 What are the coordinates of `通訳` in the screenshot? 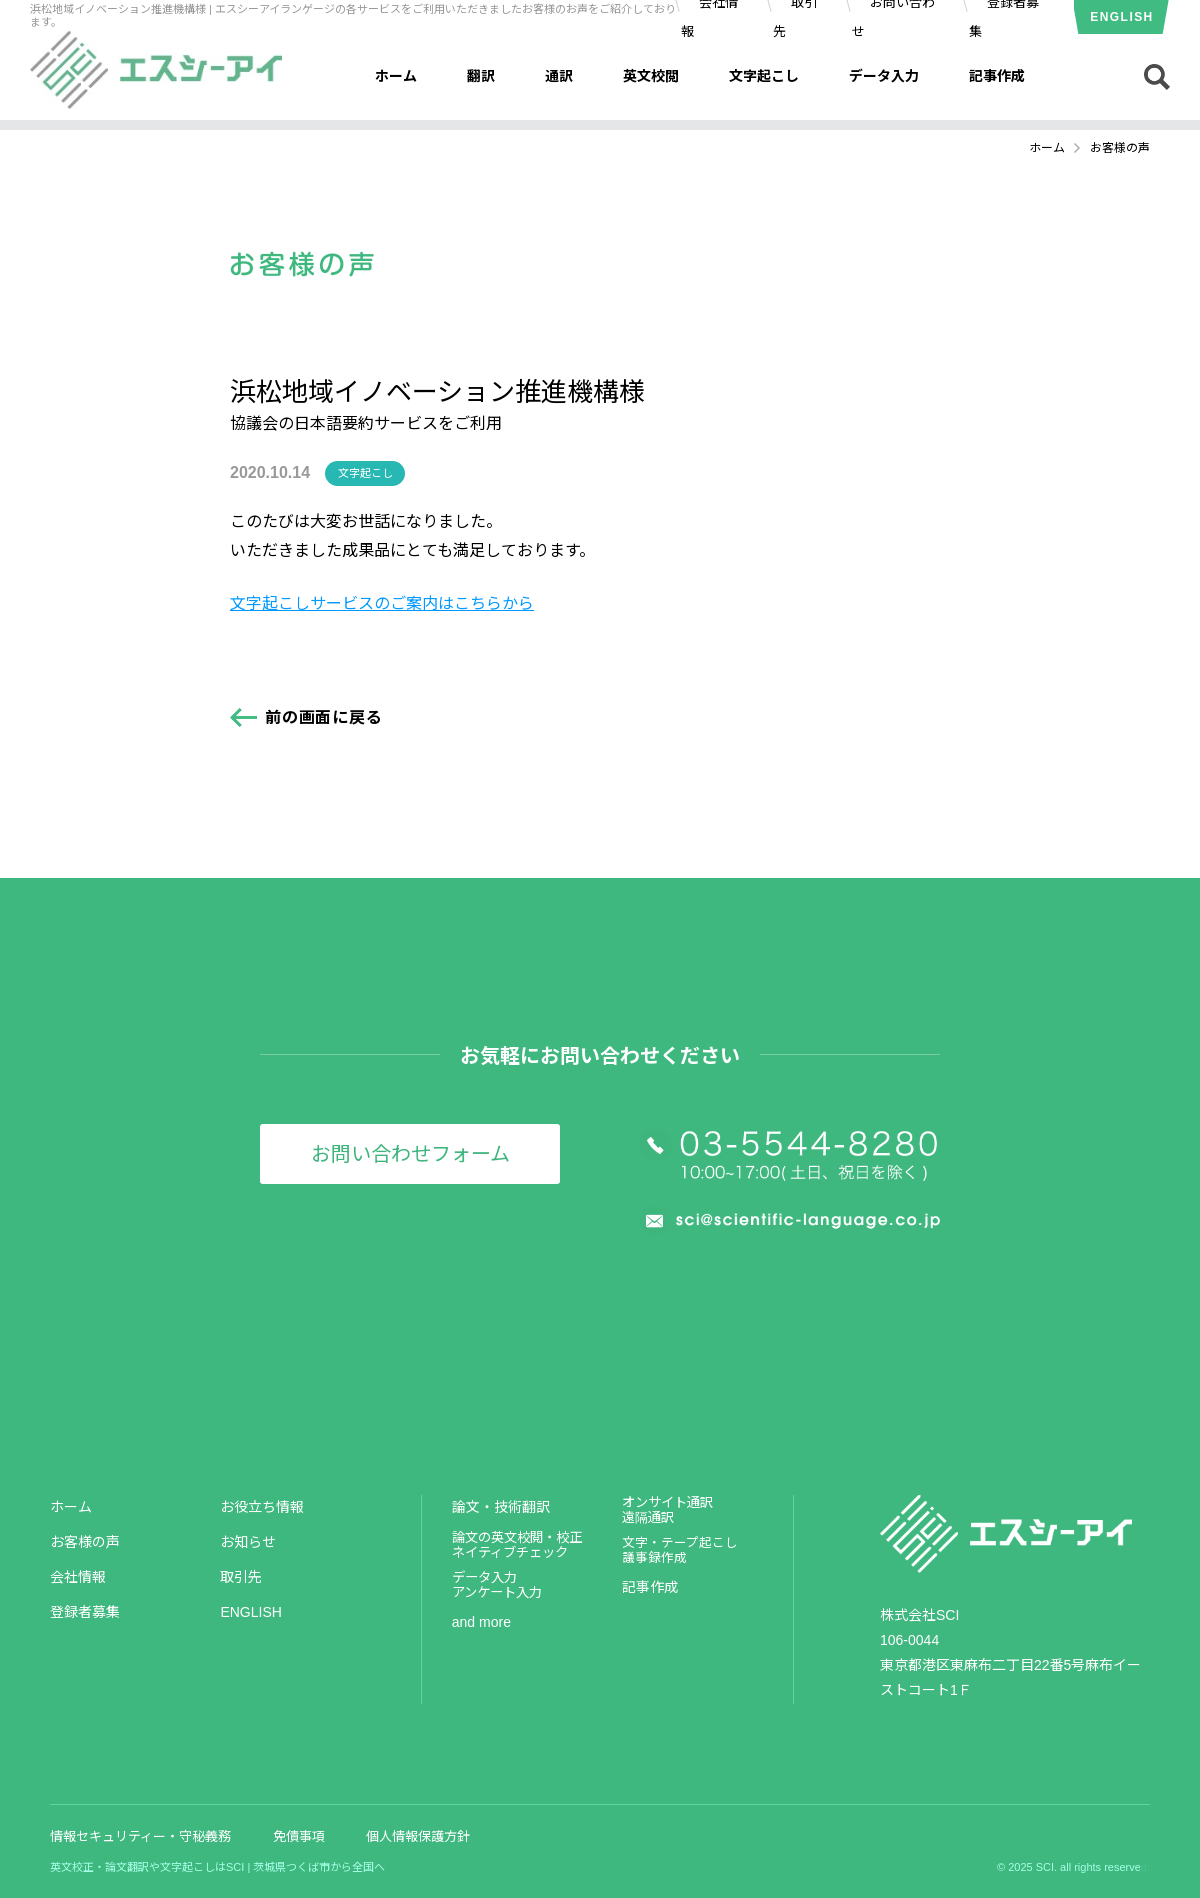 It's located at (559, 76).